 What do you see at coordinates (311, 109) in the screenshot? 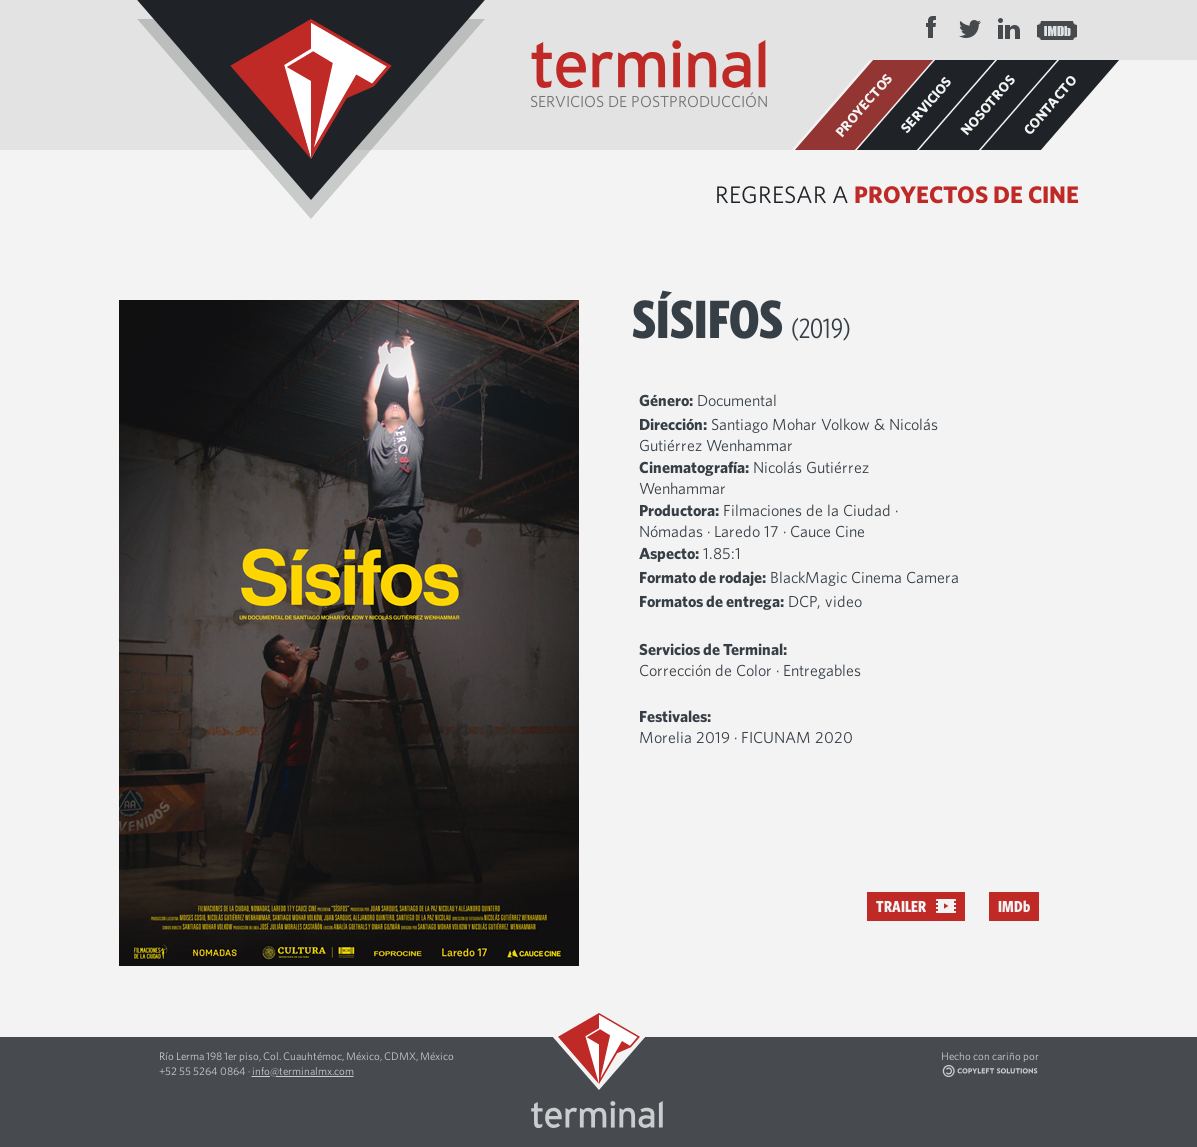
I see `Terminal` at bounding box center [311, 109].